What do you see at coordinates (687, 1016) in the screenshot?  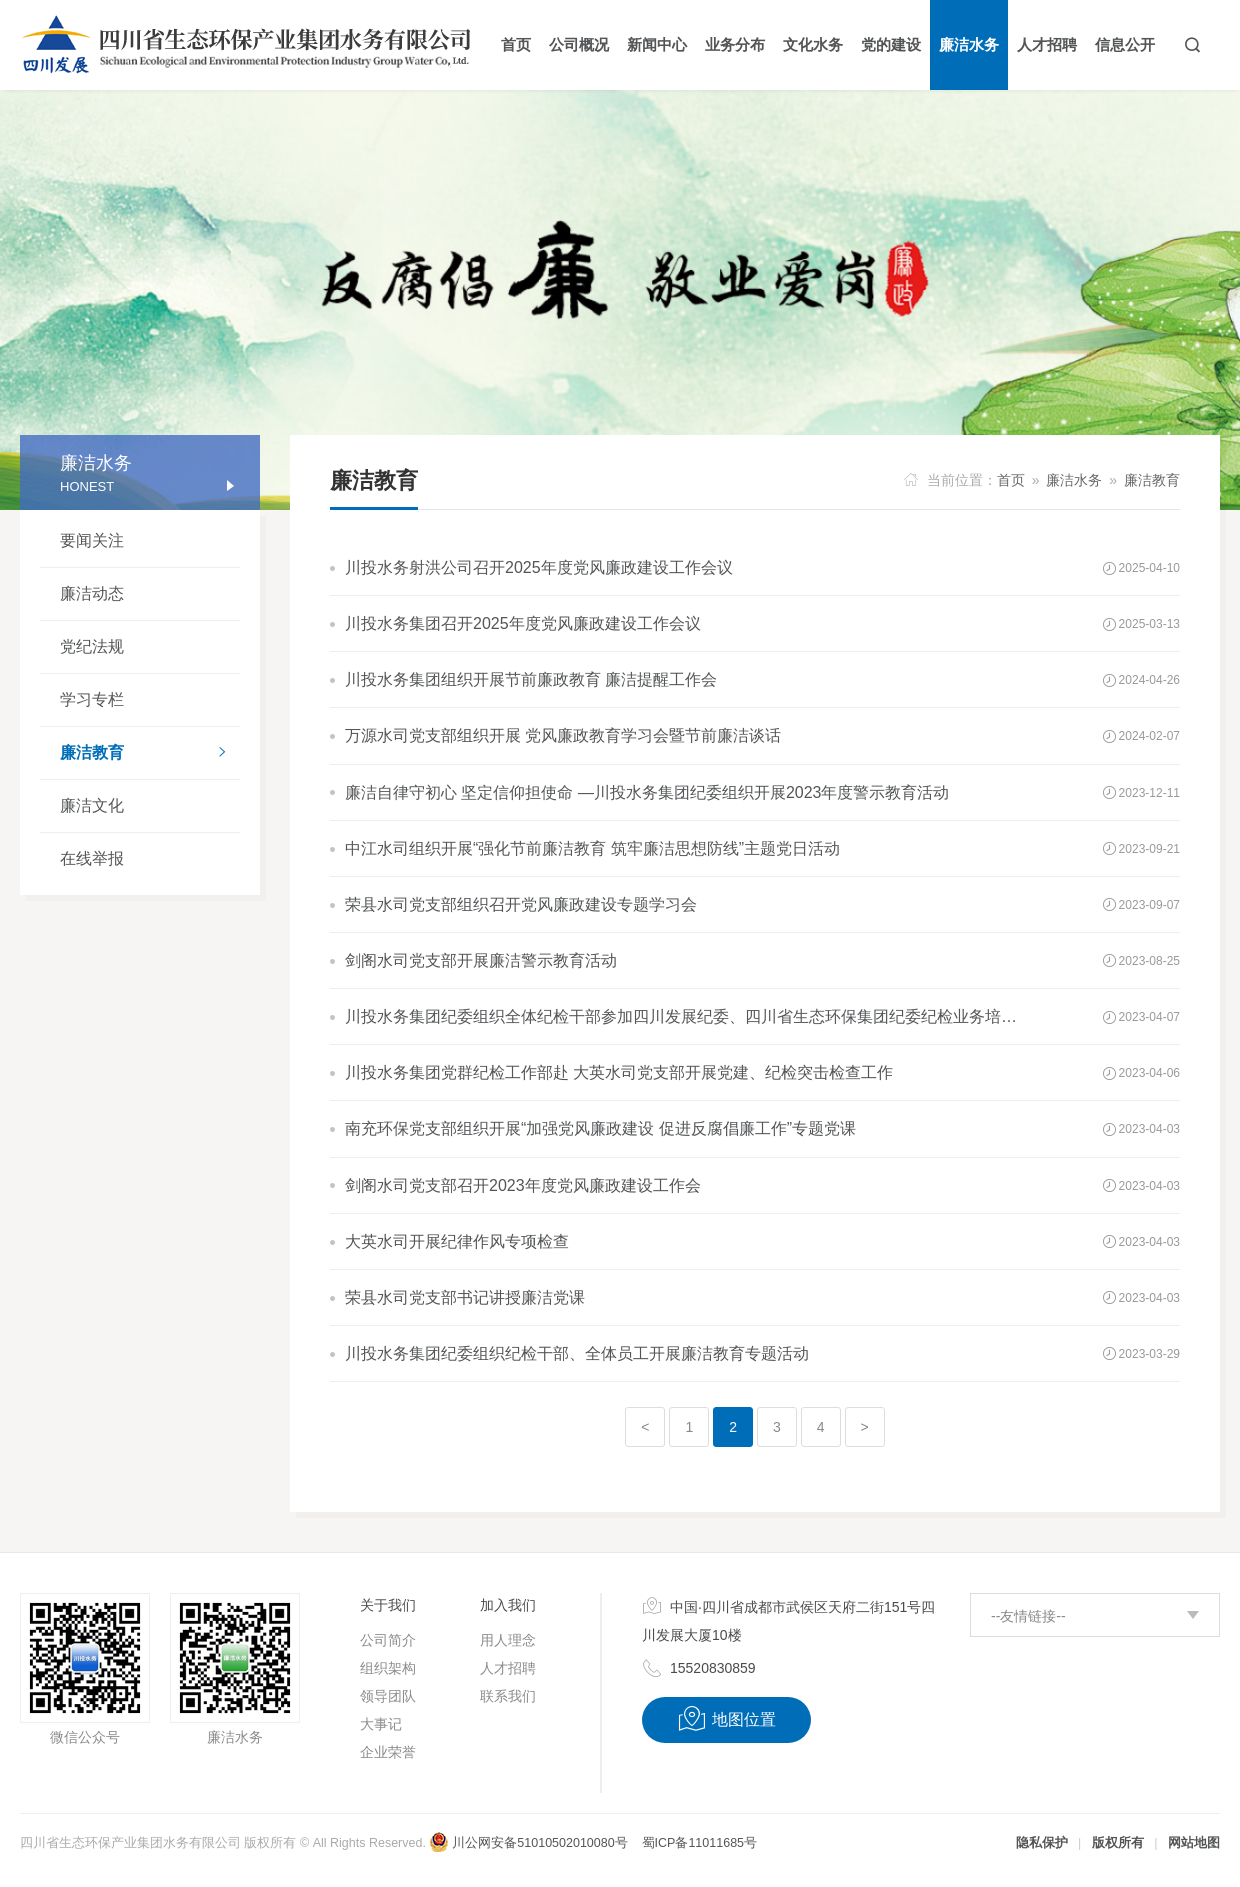 I see `川投水务集团纪委组织全体纪检干部参加四川发展纪委、四川省生态环保集团纪委纪检业务培训会` at bounding box center [687, 1016].